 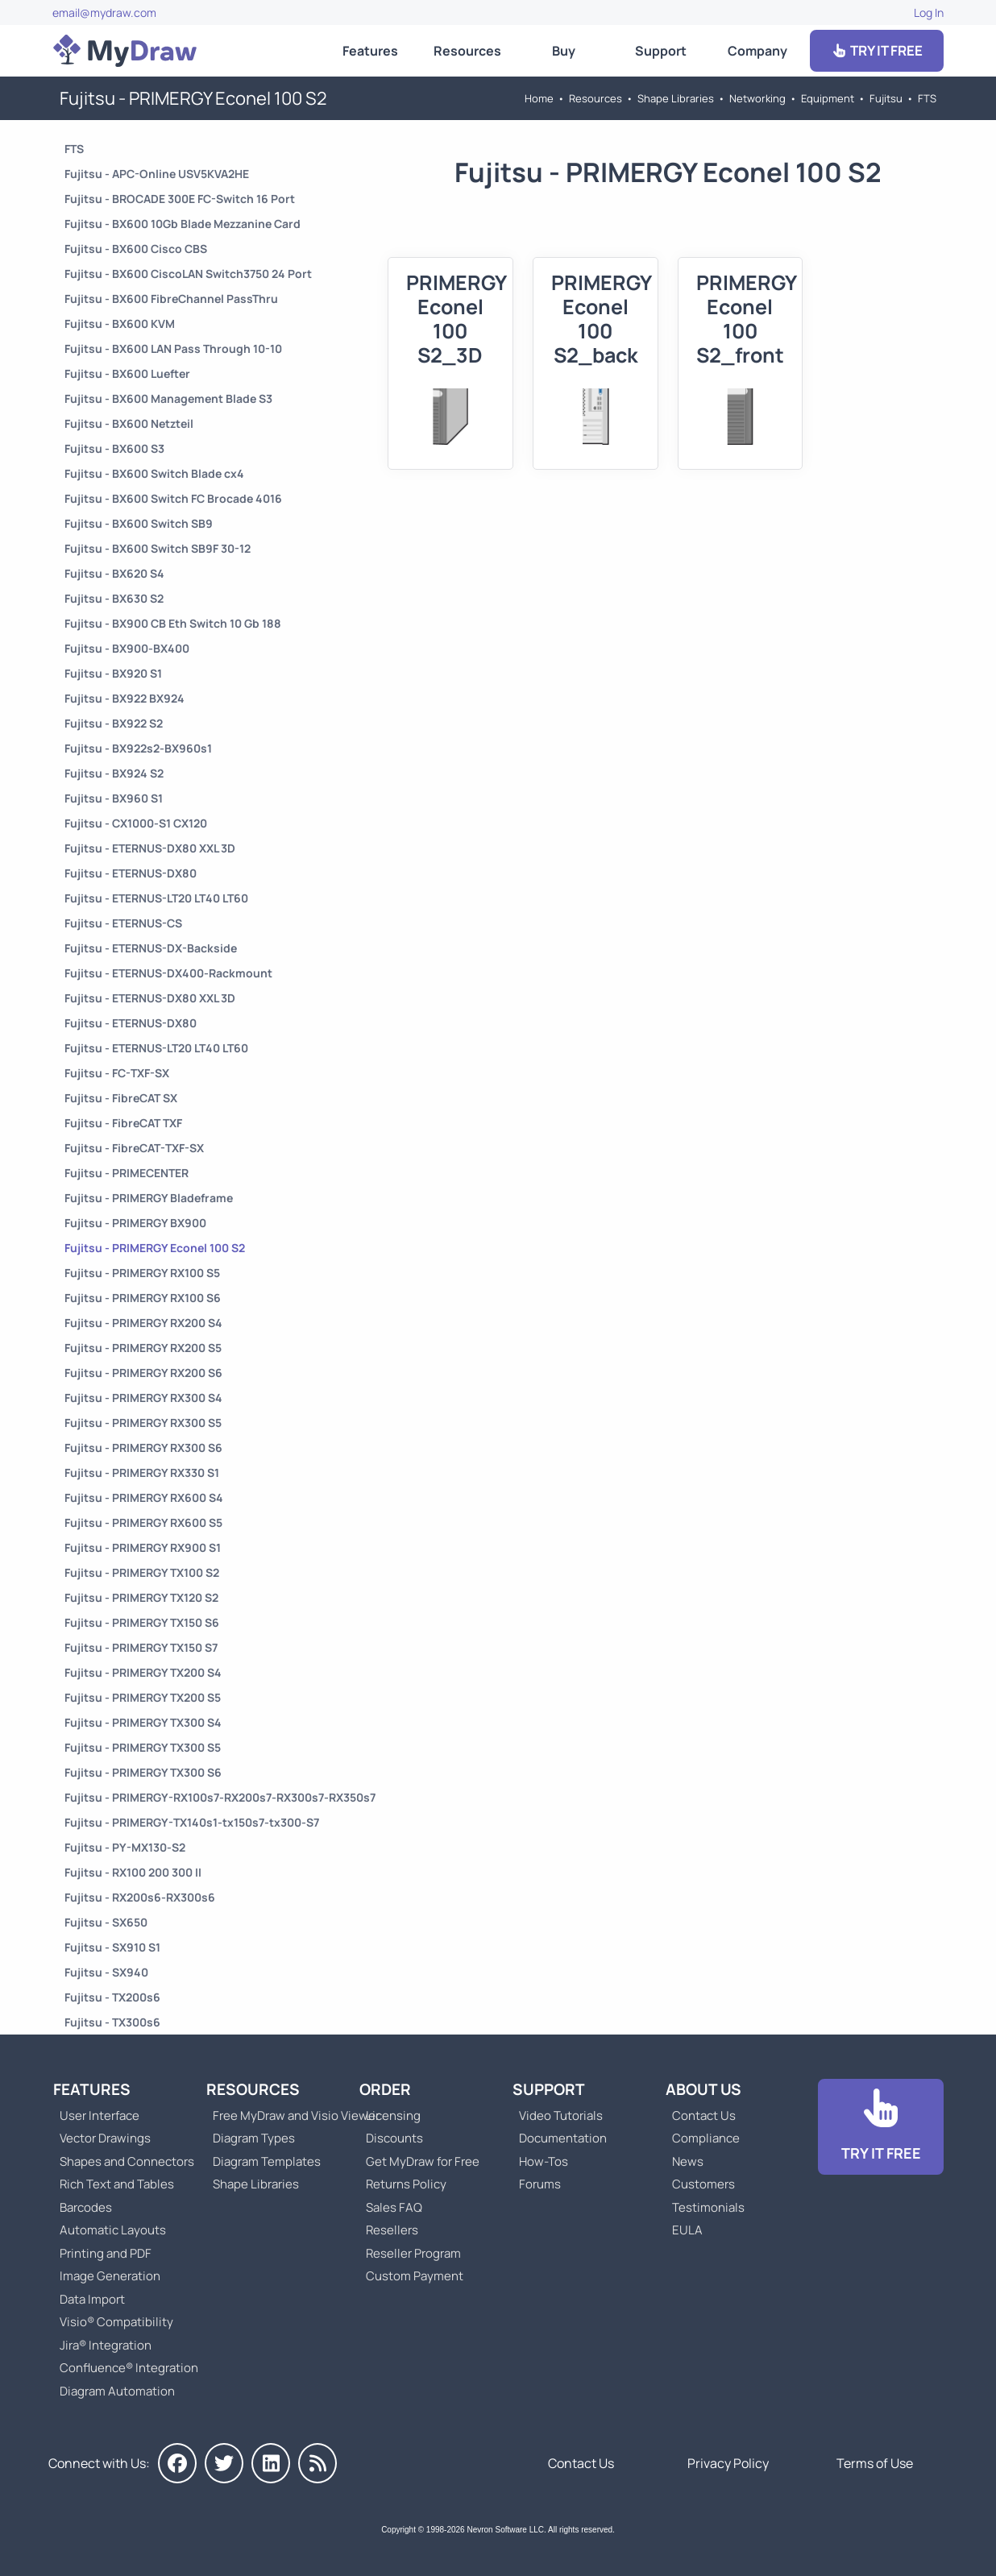 I want to click on Fujitsu - BX600 KVM [Go to Fujitsu - BX600 KVM], so click(x=119, y=323).